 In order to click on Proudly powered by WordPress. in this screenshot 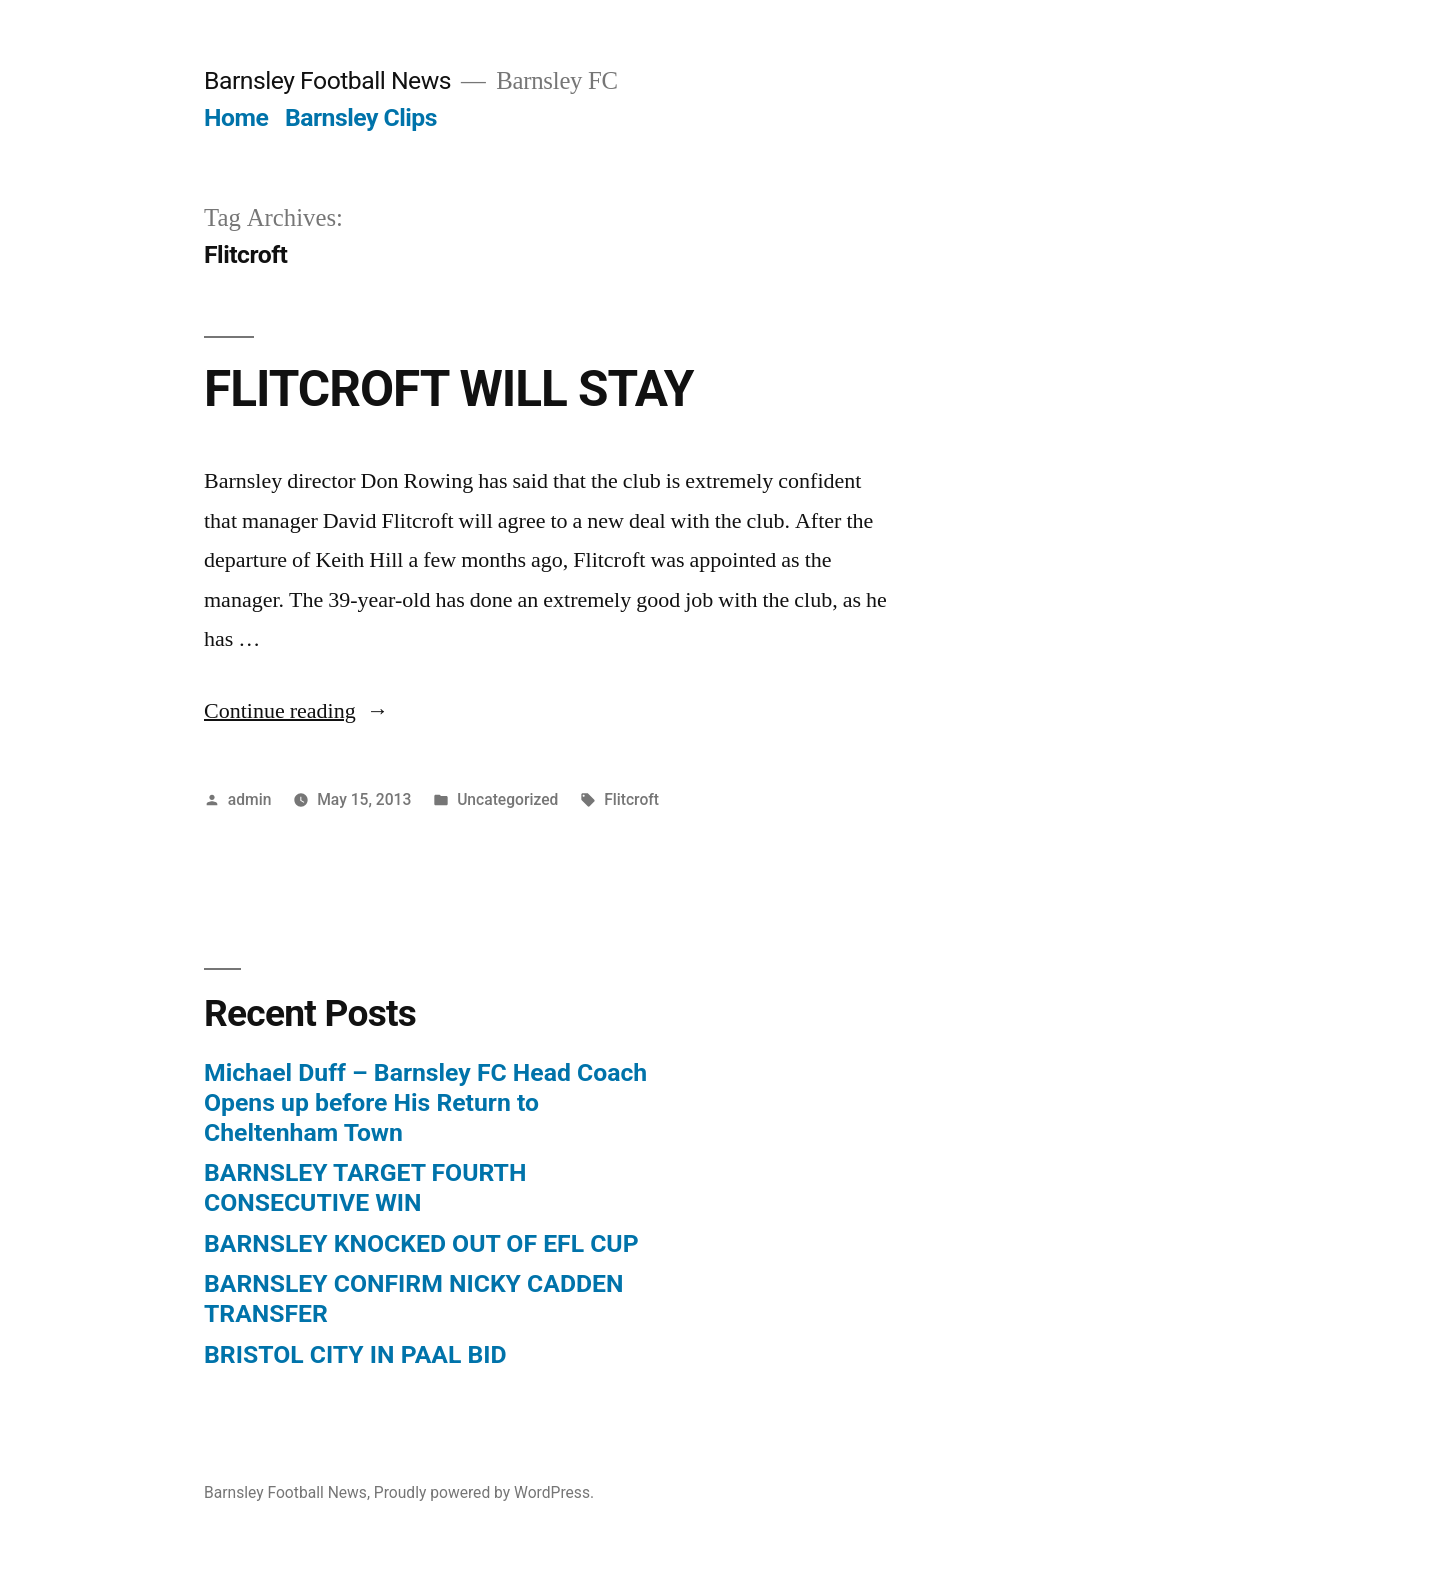, I will do `click(484, 1492)`.